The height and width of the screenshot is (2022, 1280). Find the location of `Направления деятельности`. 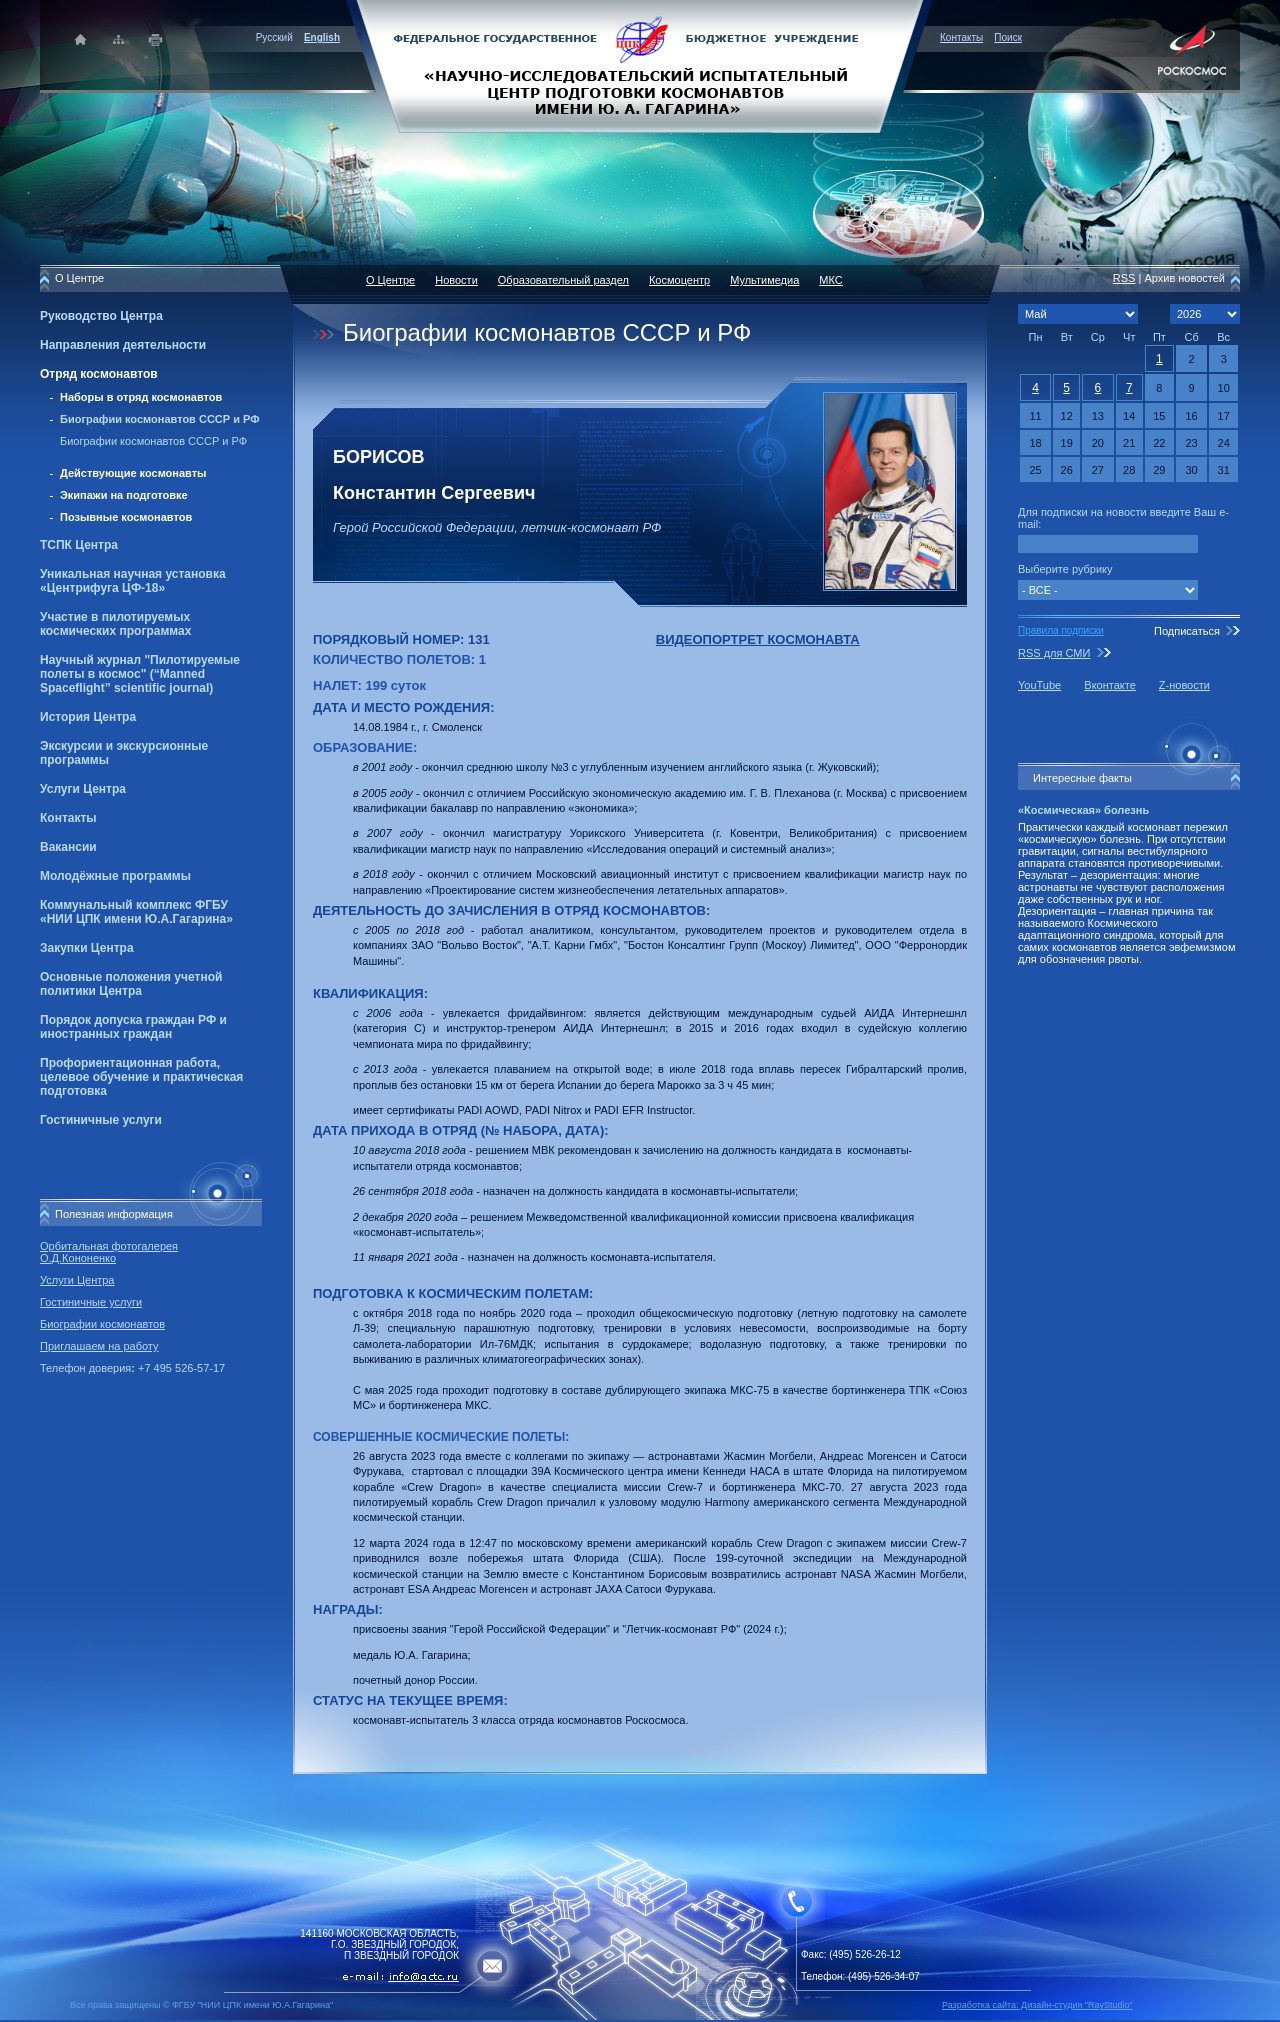

Направления деятельности is located at coordinates (123, 345).